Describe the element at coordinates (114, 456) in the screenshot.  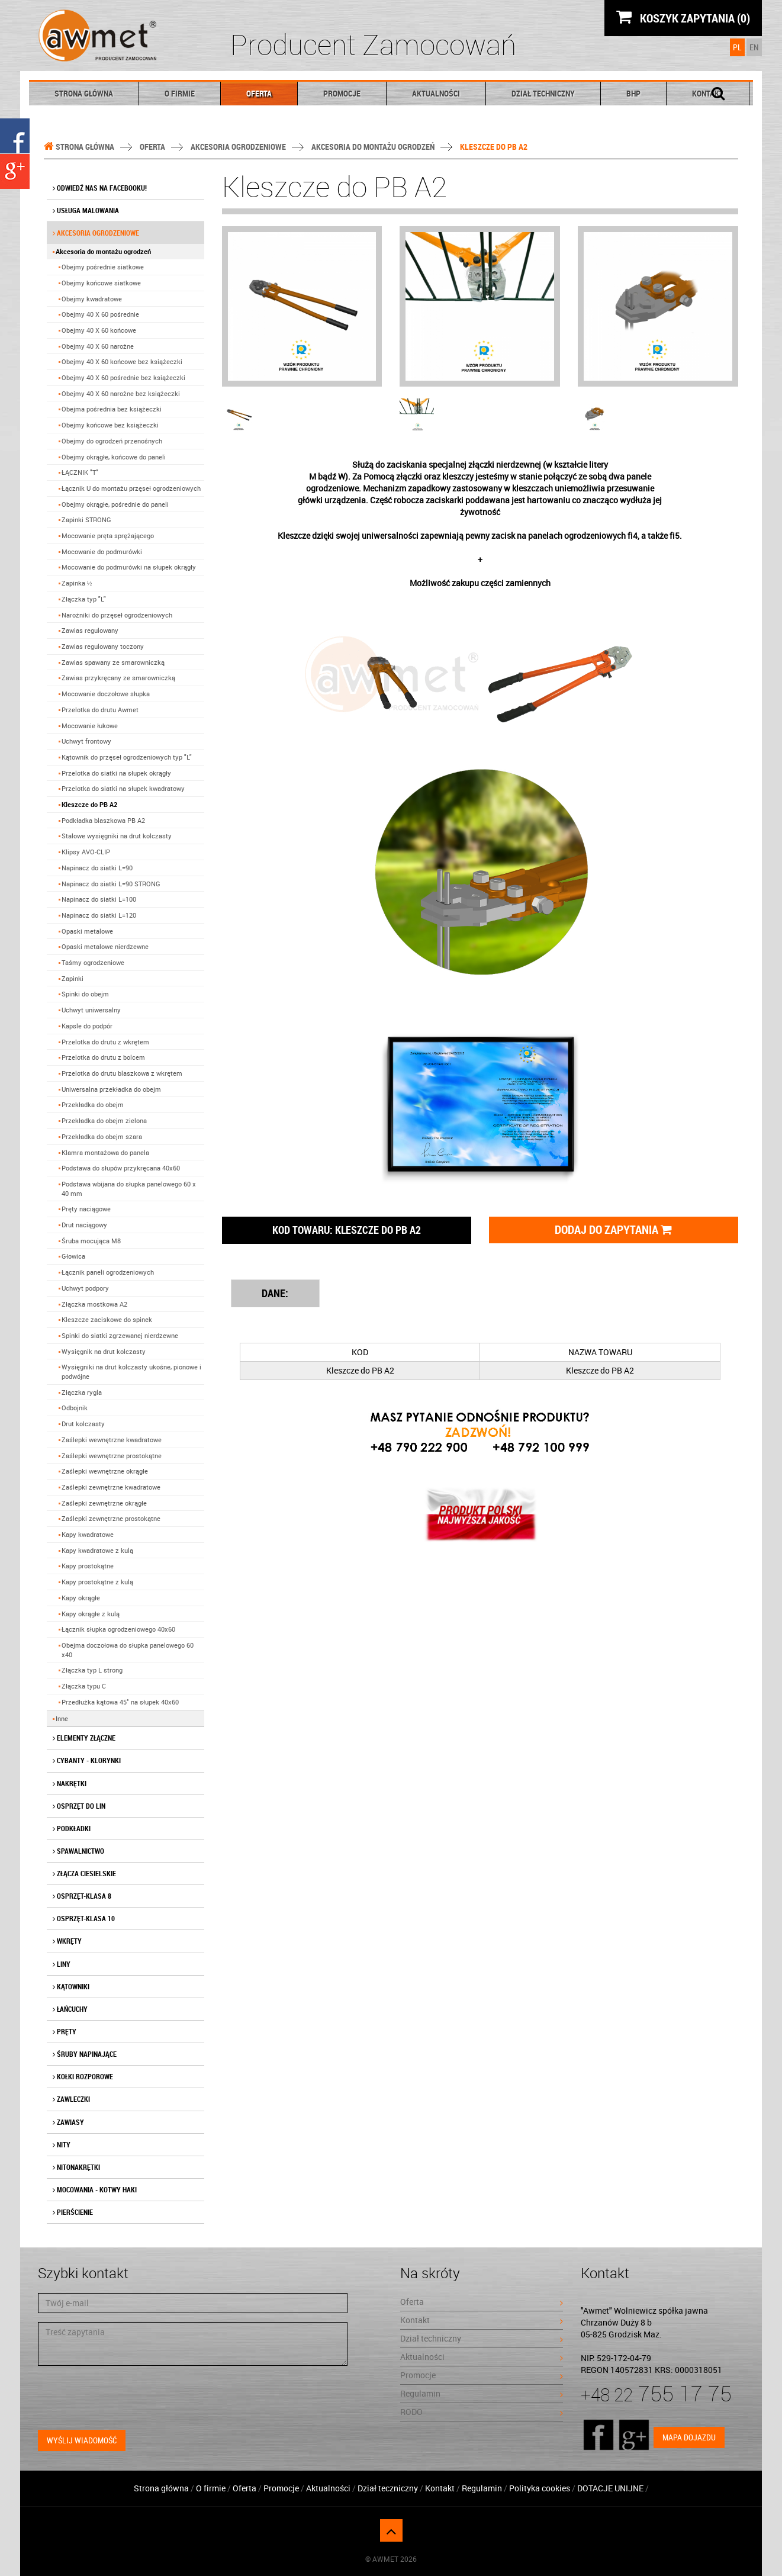
I see `Obejmy okrągłe, końcowe do paneli` at that location.